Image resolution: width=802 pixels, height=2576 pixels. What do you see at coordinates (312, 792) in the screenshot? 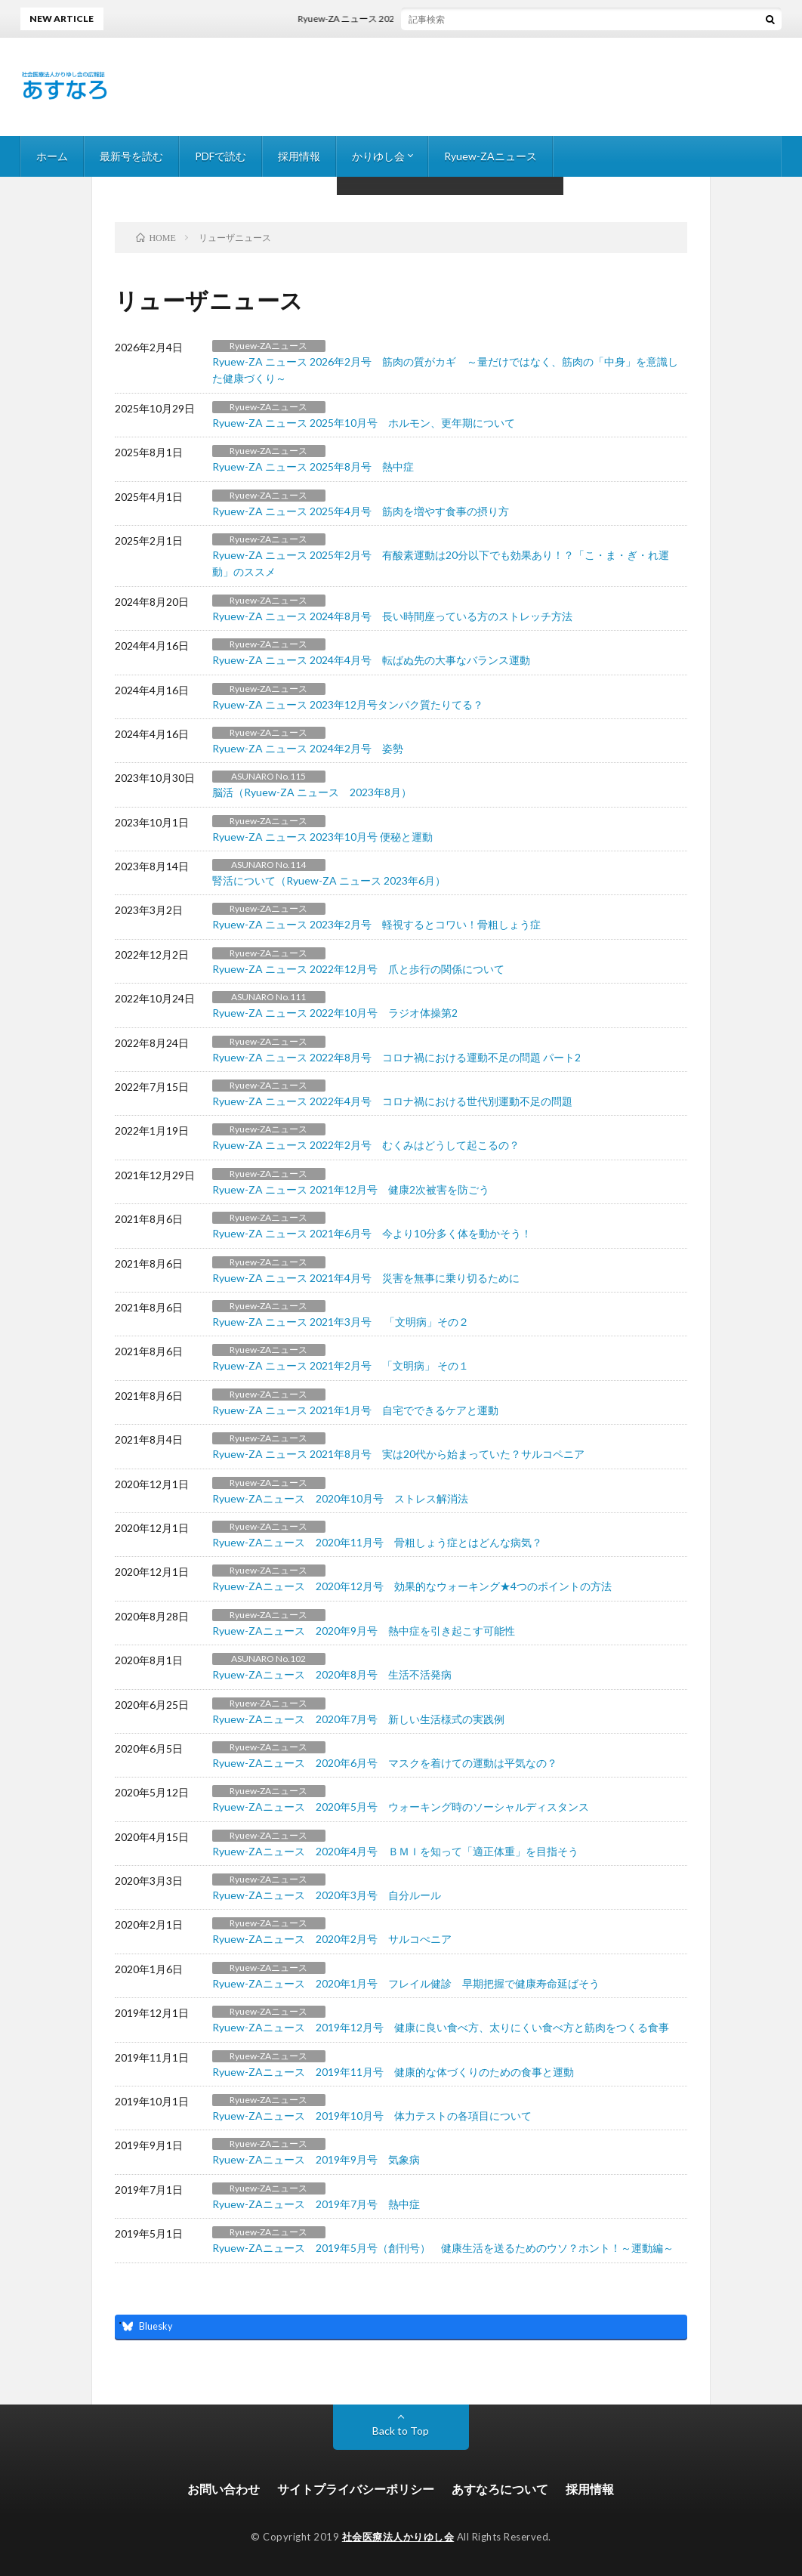
I see `脳活（Ryuew-ZA ニュース 2023年8月）` at bounding box center [312, 792].